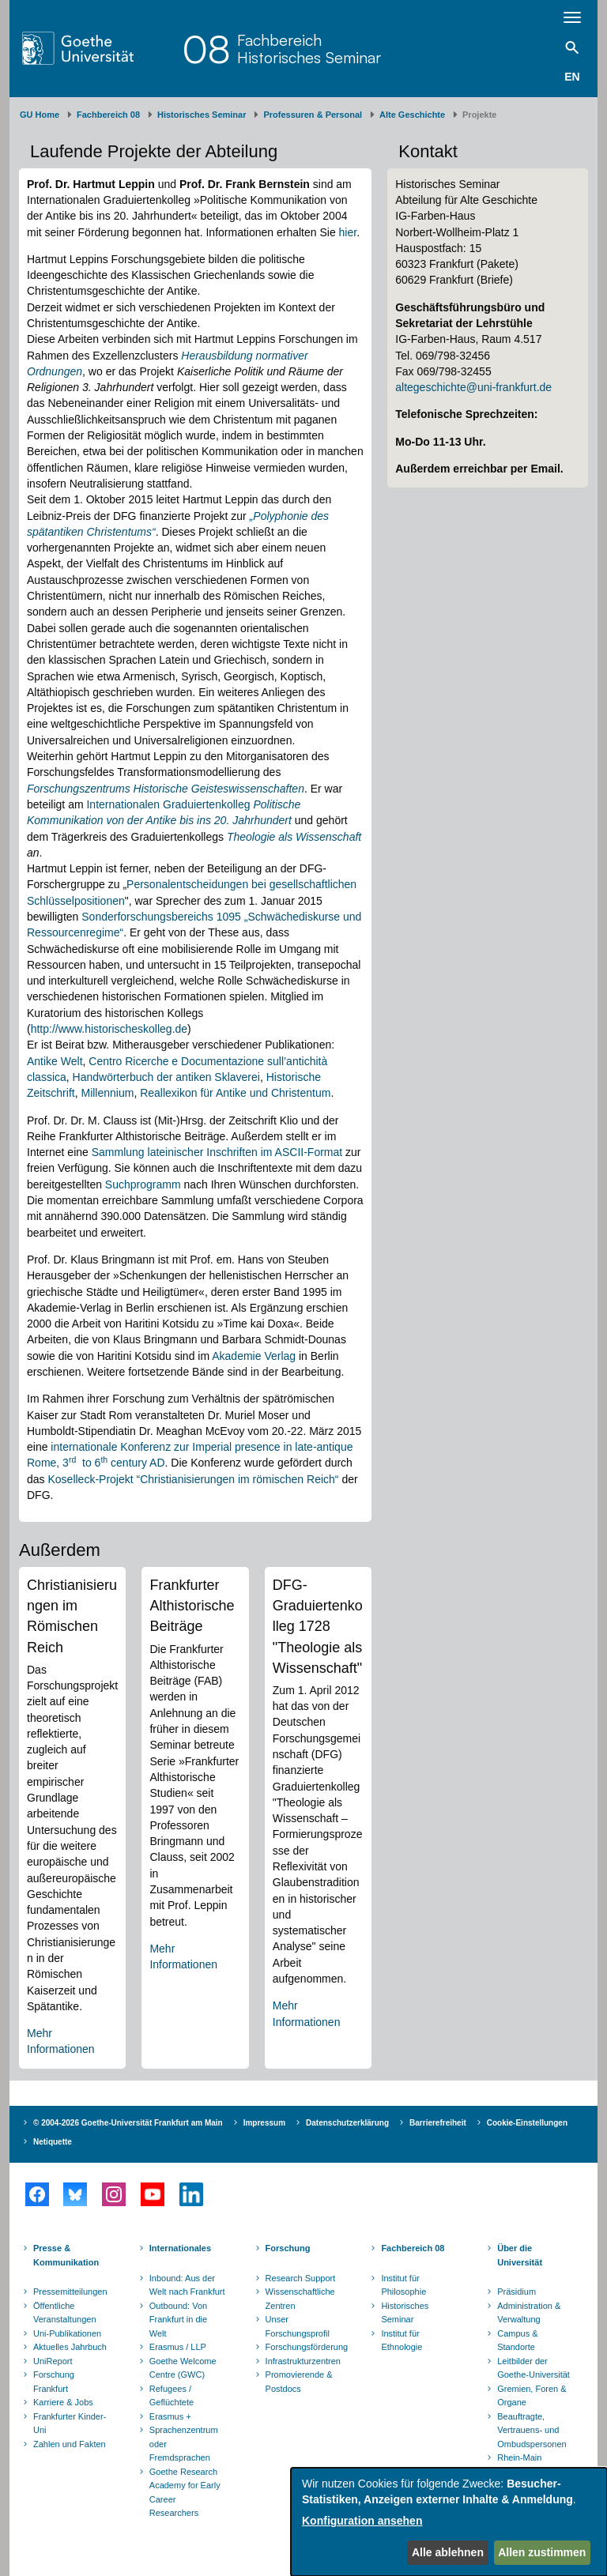 This screenshot has width=607, height=2576. What do you see at coordinates (301, 2278) in the screenshot?
I see `Research Support` at bounding box center [301, 2278].